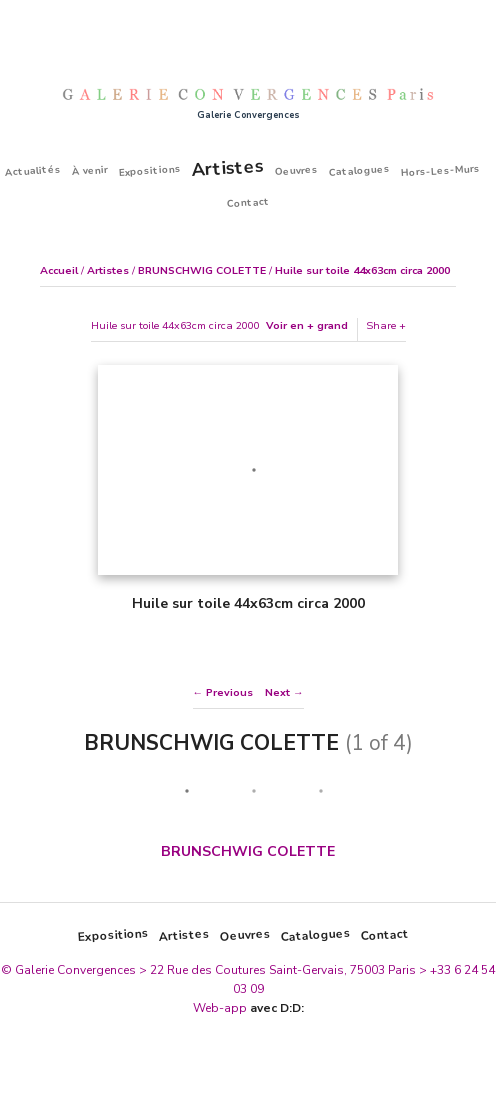 The height and width of the screenshot is (1108, 496). What do you see at coordinates (33, 170) in the screenshot?
I see `Actualités` at bounding box center [33, 170].